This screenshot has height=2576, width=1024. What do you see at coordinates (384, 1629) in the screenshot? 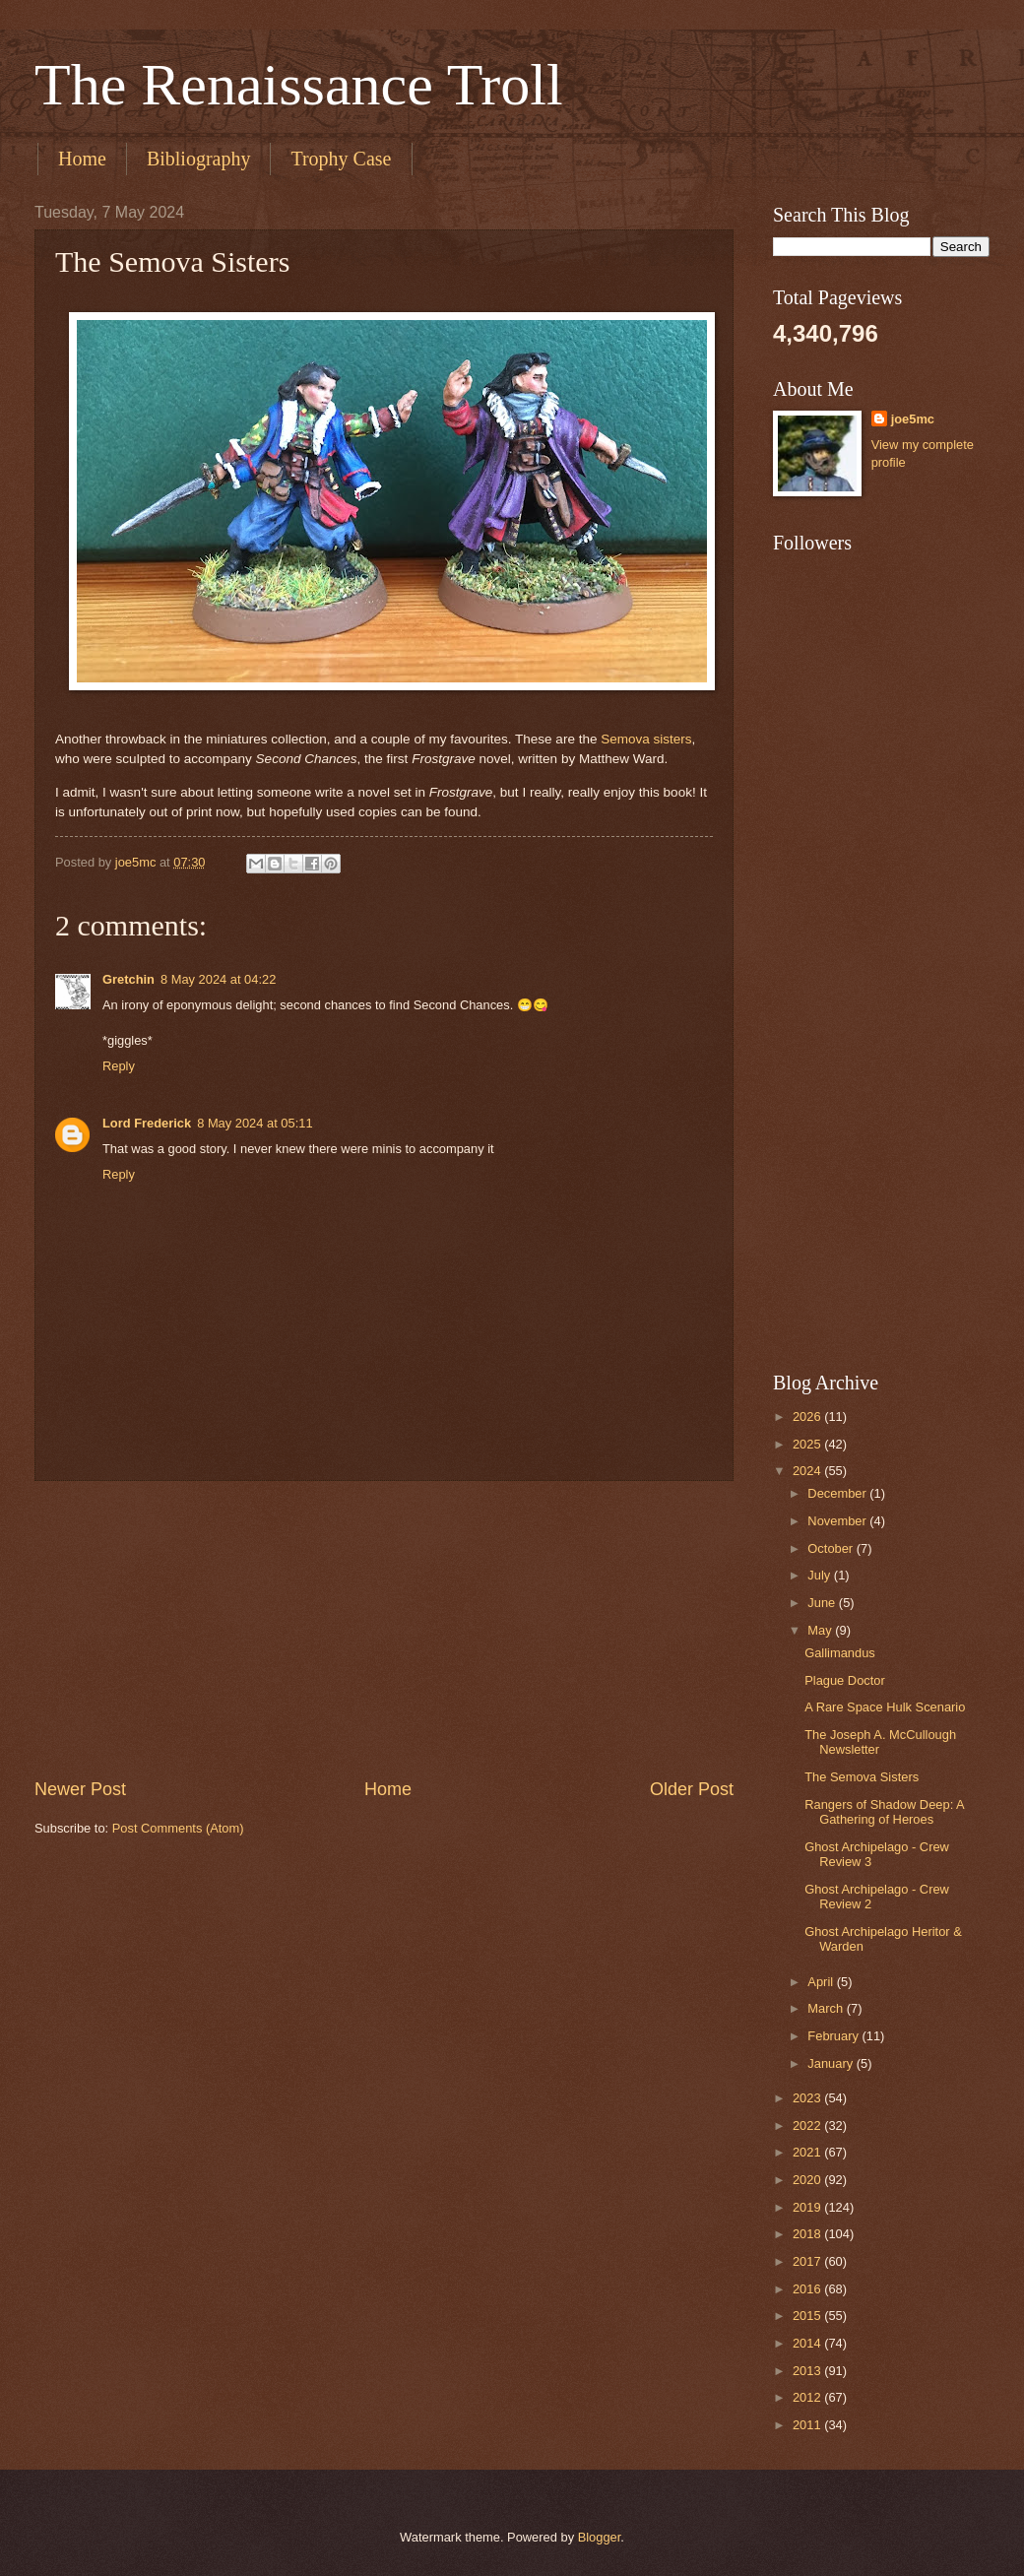
I see `[Advertisement]` at bounding box center [384, 1629].